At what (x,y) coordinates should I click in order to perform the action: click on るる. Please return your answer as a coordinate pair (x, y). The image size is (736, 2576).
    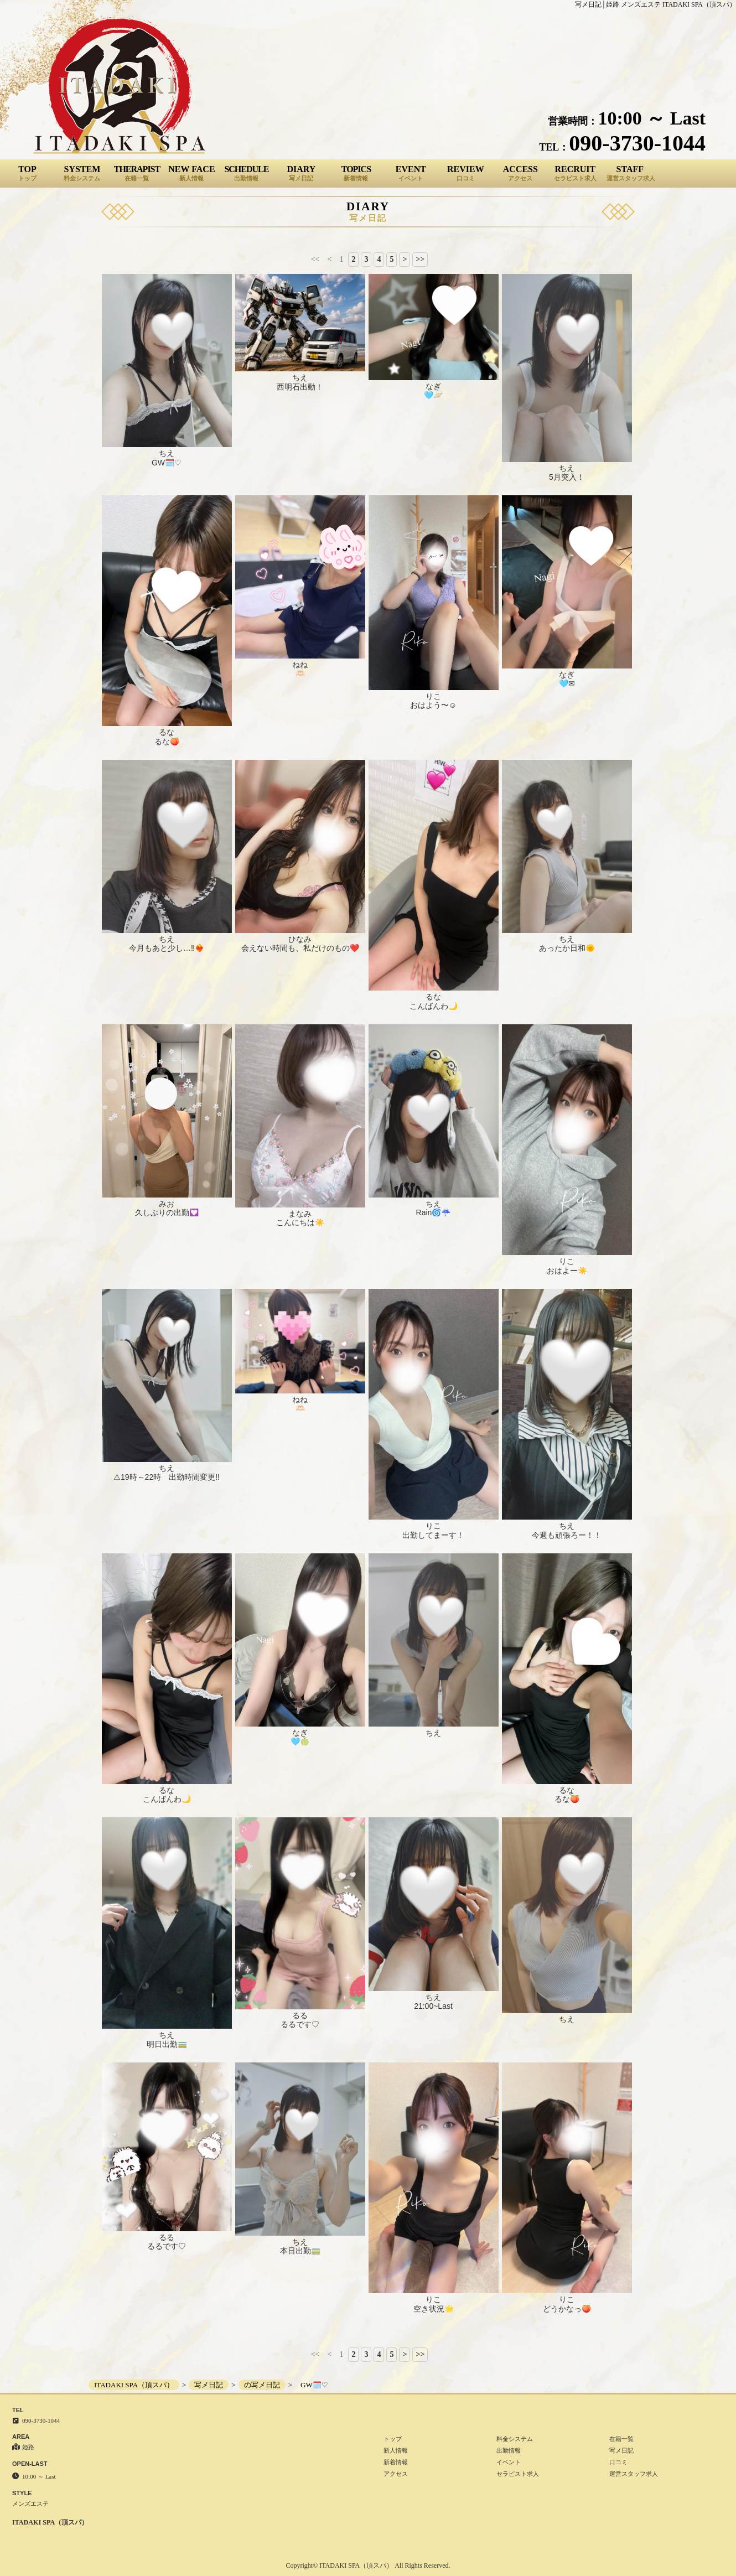
    Looking at the image, I should click on (300, 2015).